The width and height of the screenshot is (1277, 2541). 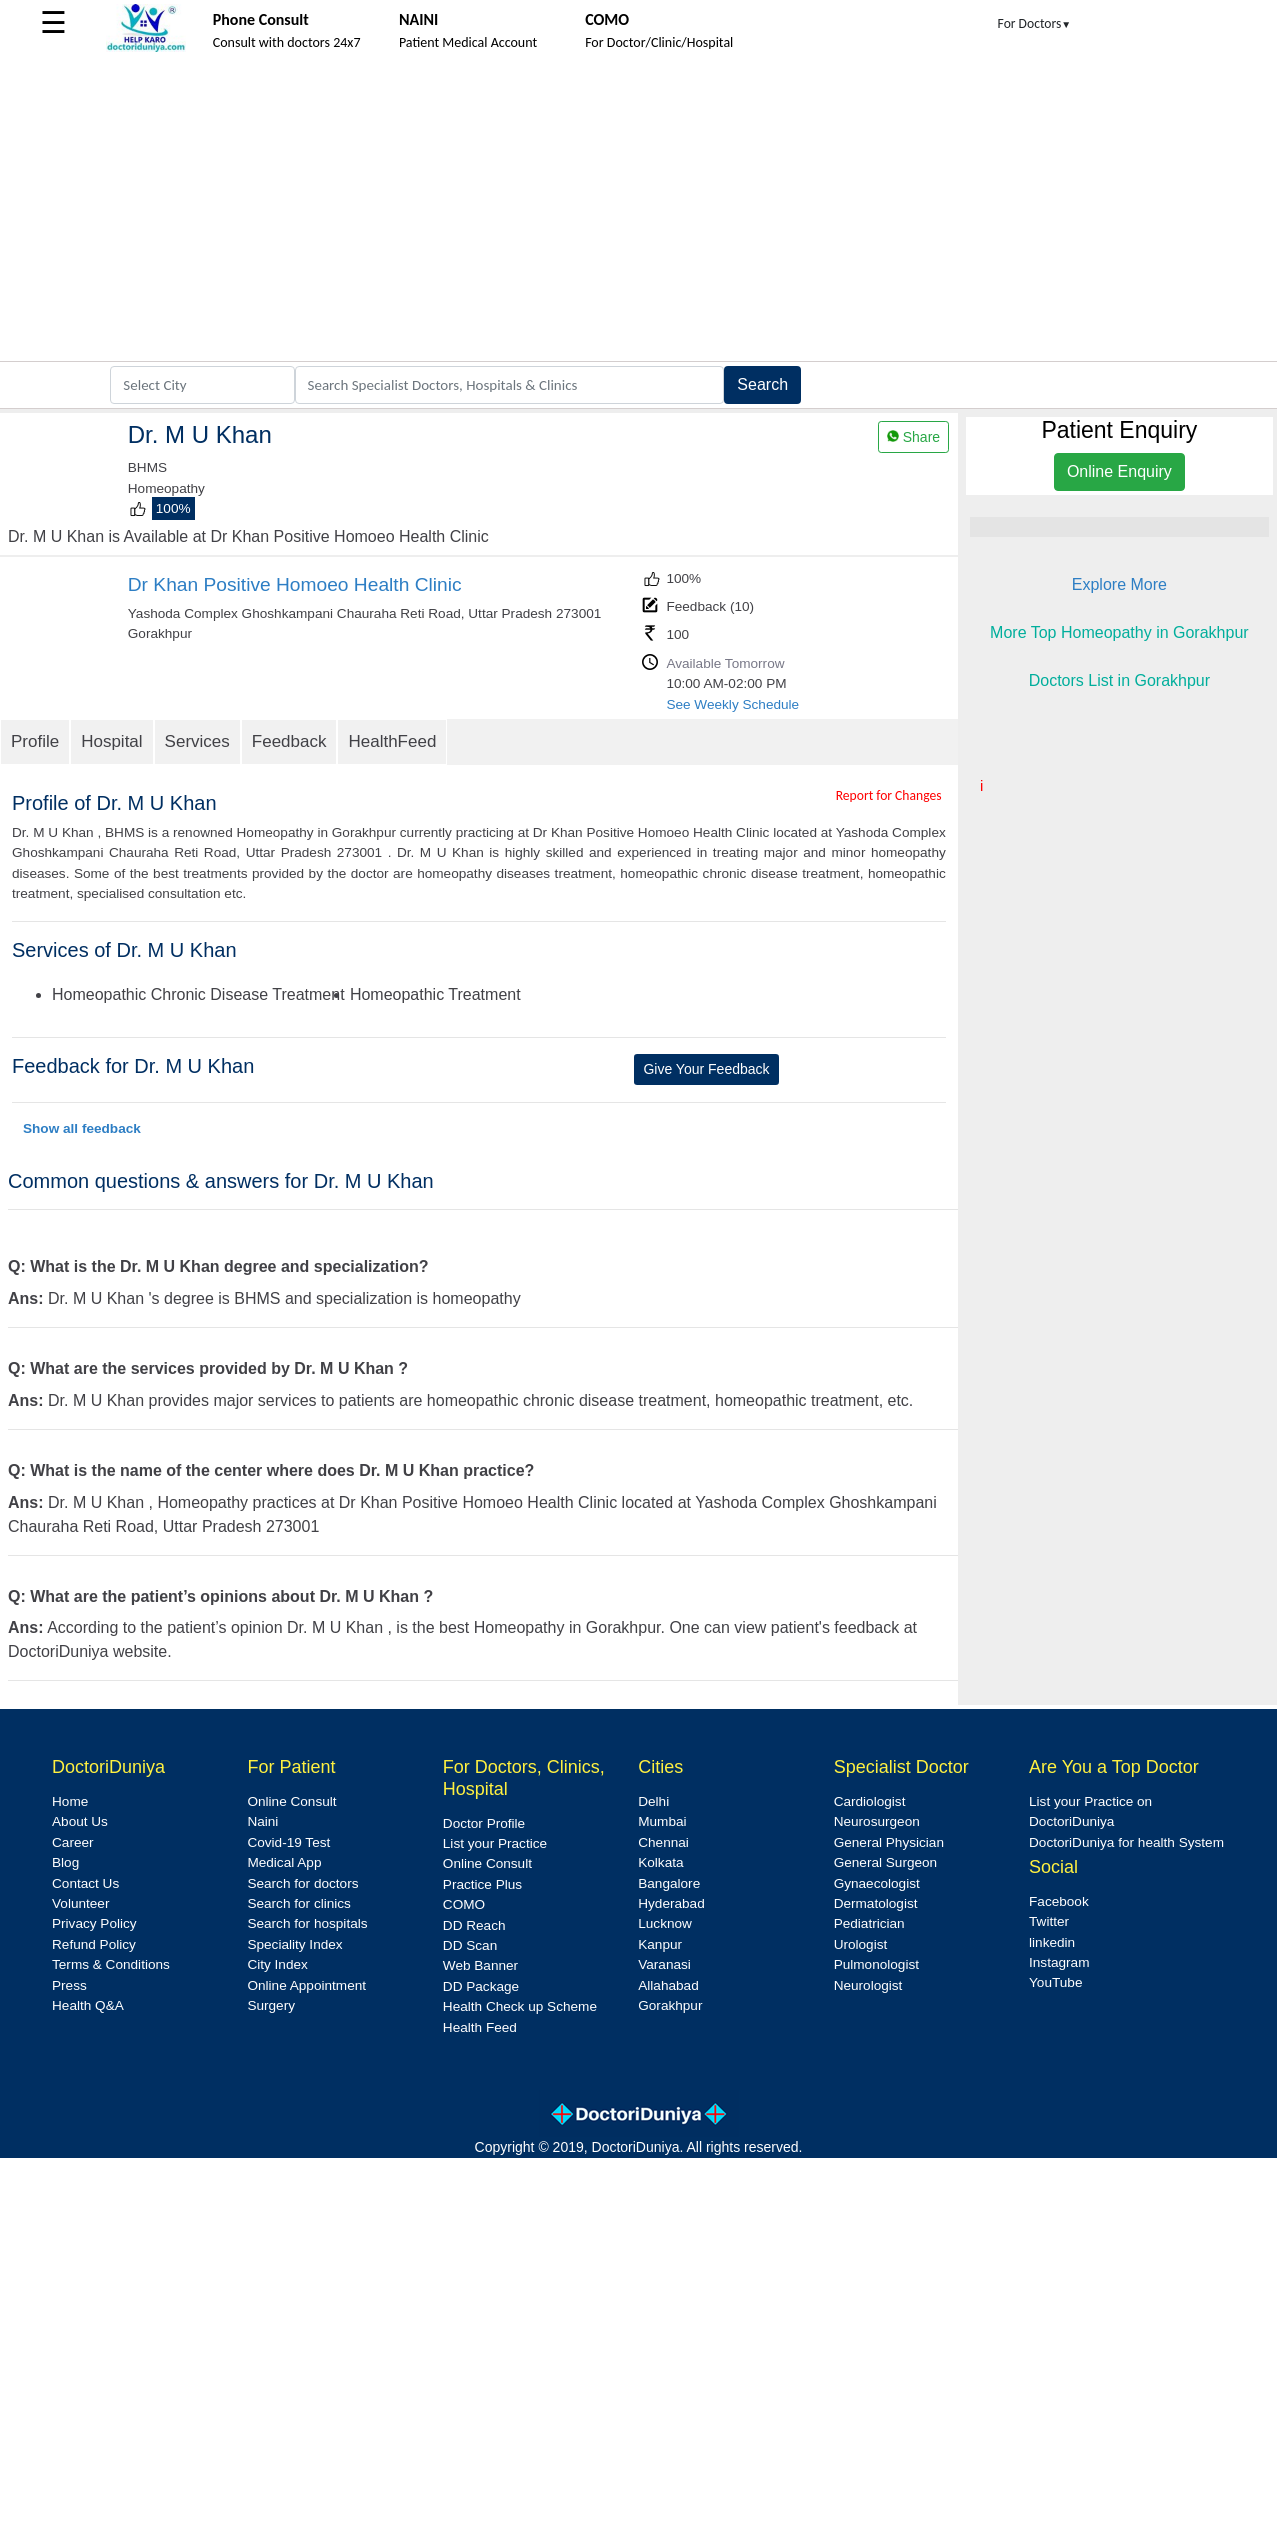 I want to click on Dr Khan Positive Homoeo Health Clinic, so click(x=295, y=584).